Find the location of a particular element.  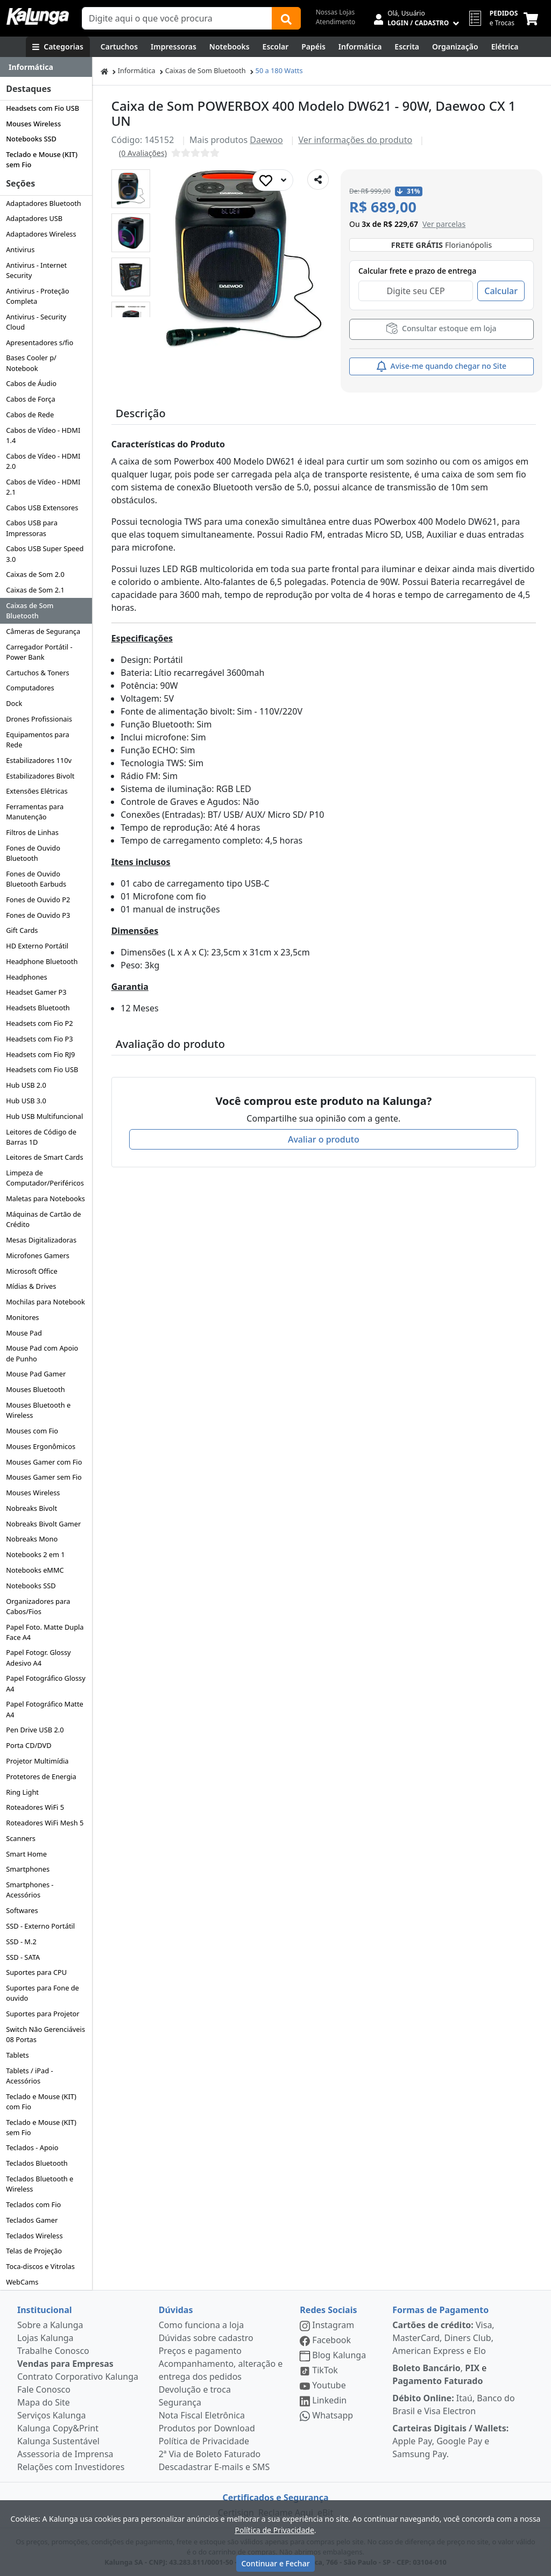

Máquinas de Cartão de Crédito is located at coordinates (43, 1219).